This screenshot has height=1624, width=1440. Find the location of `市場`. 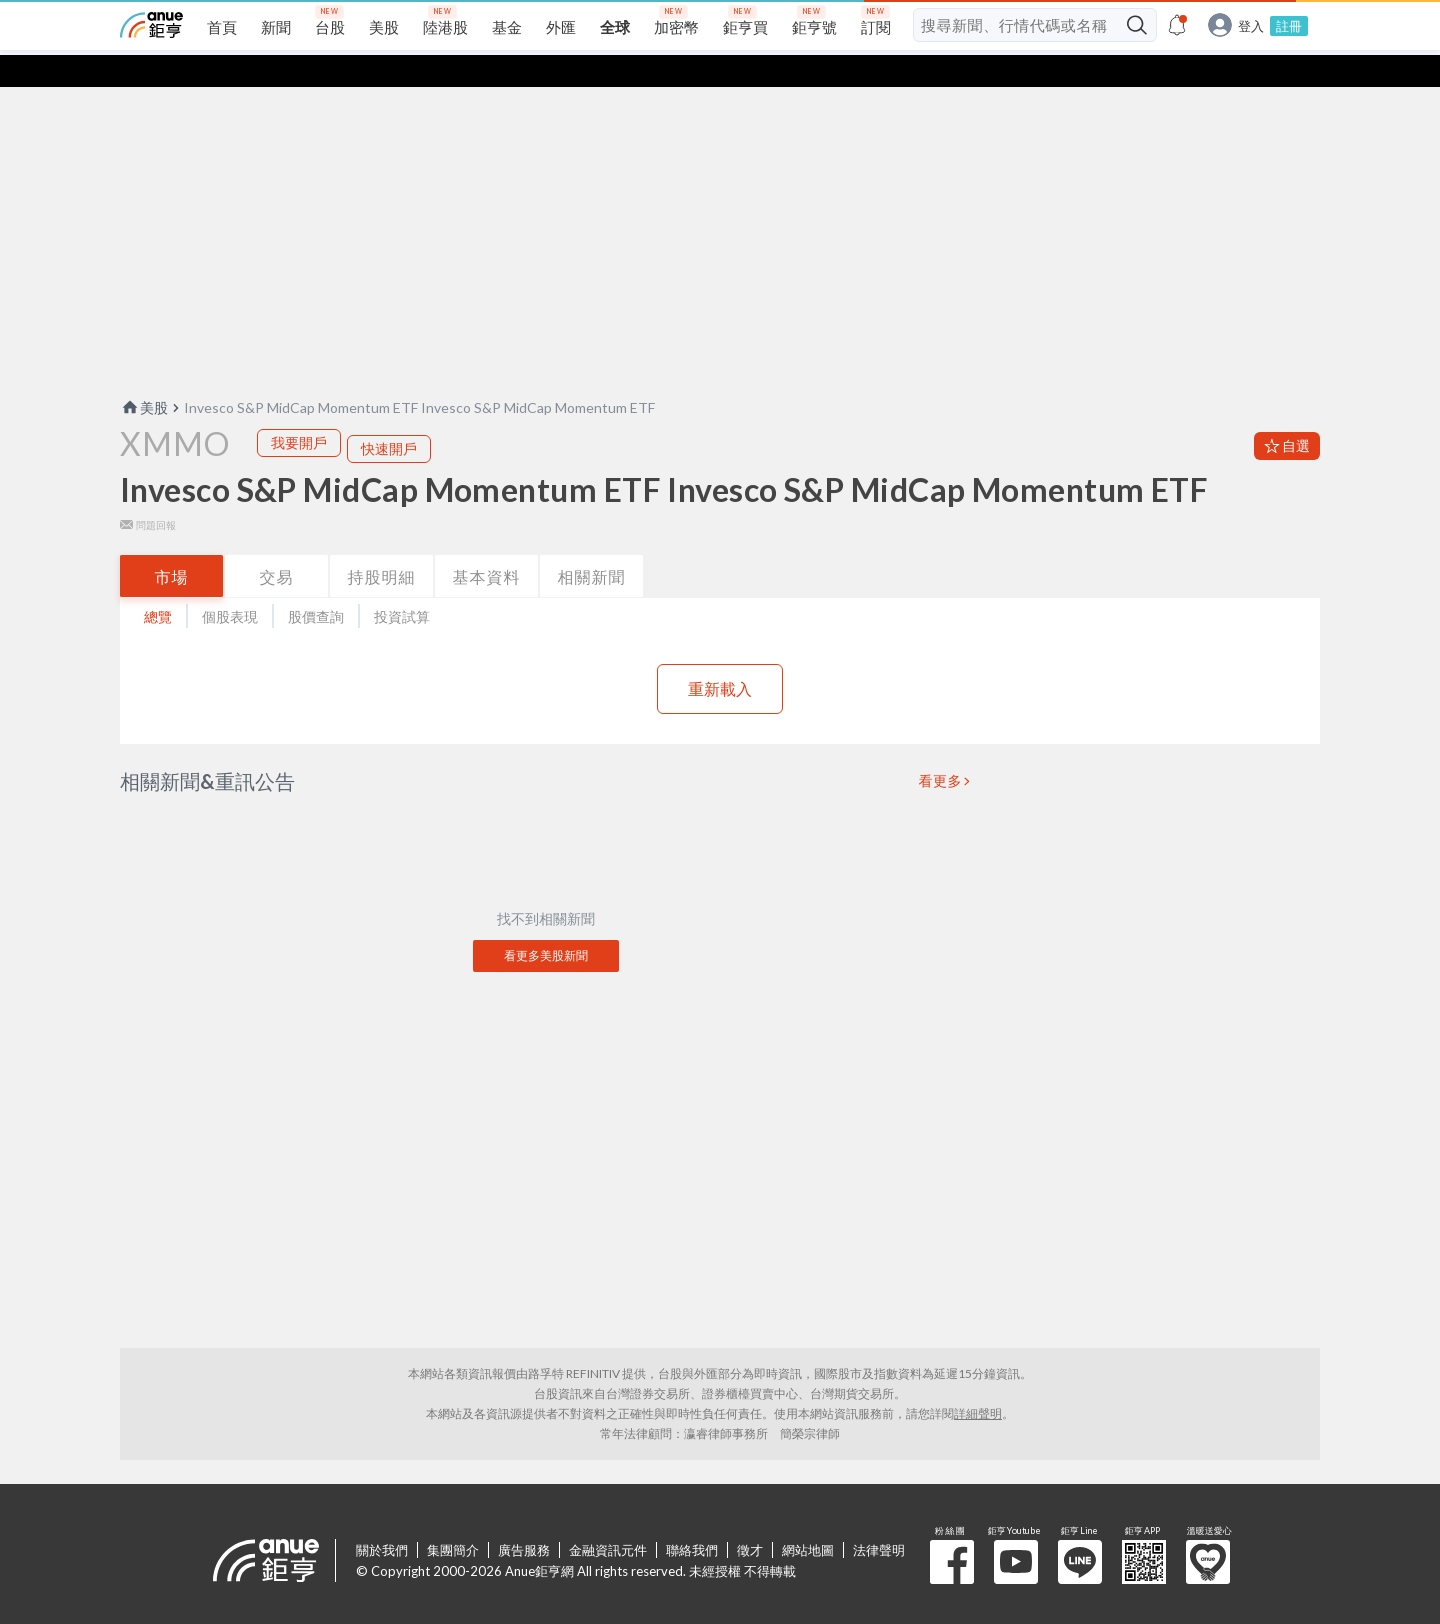

市場 is located at coordinates (172, 544).